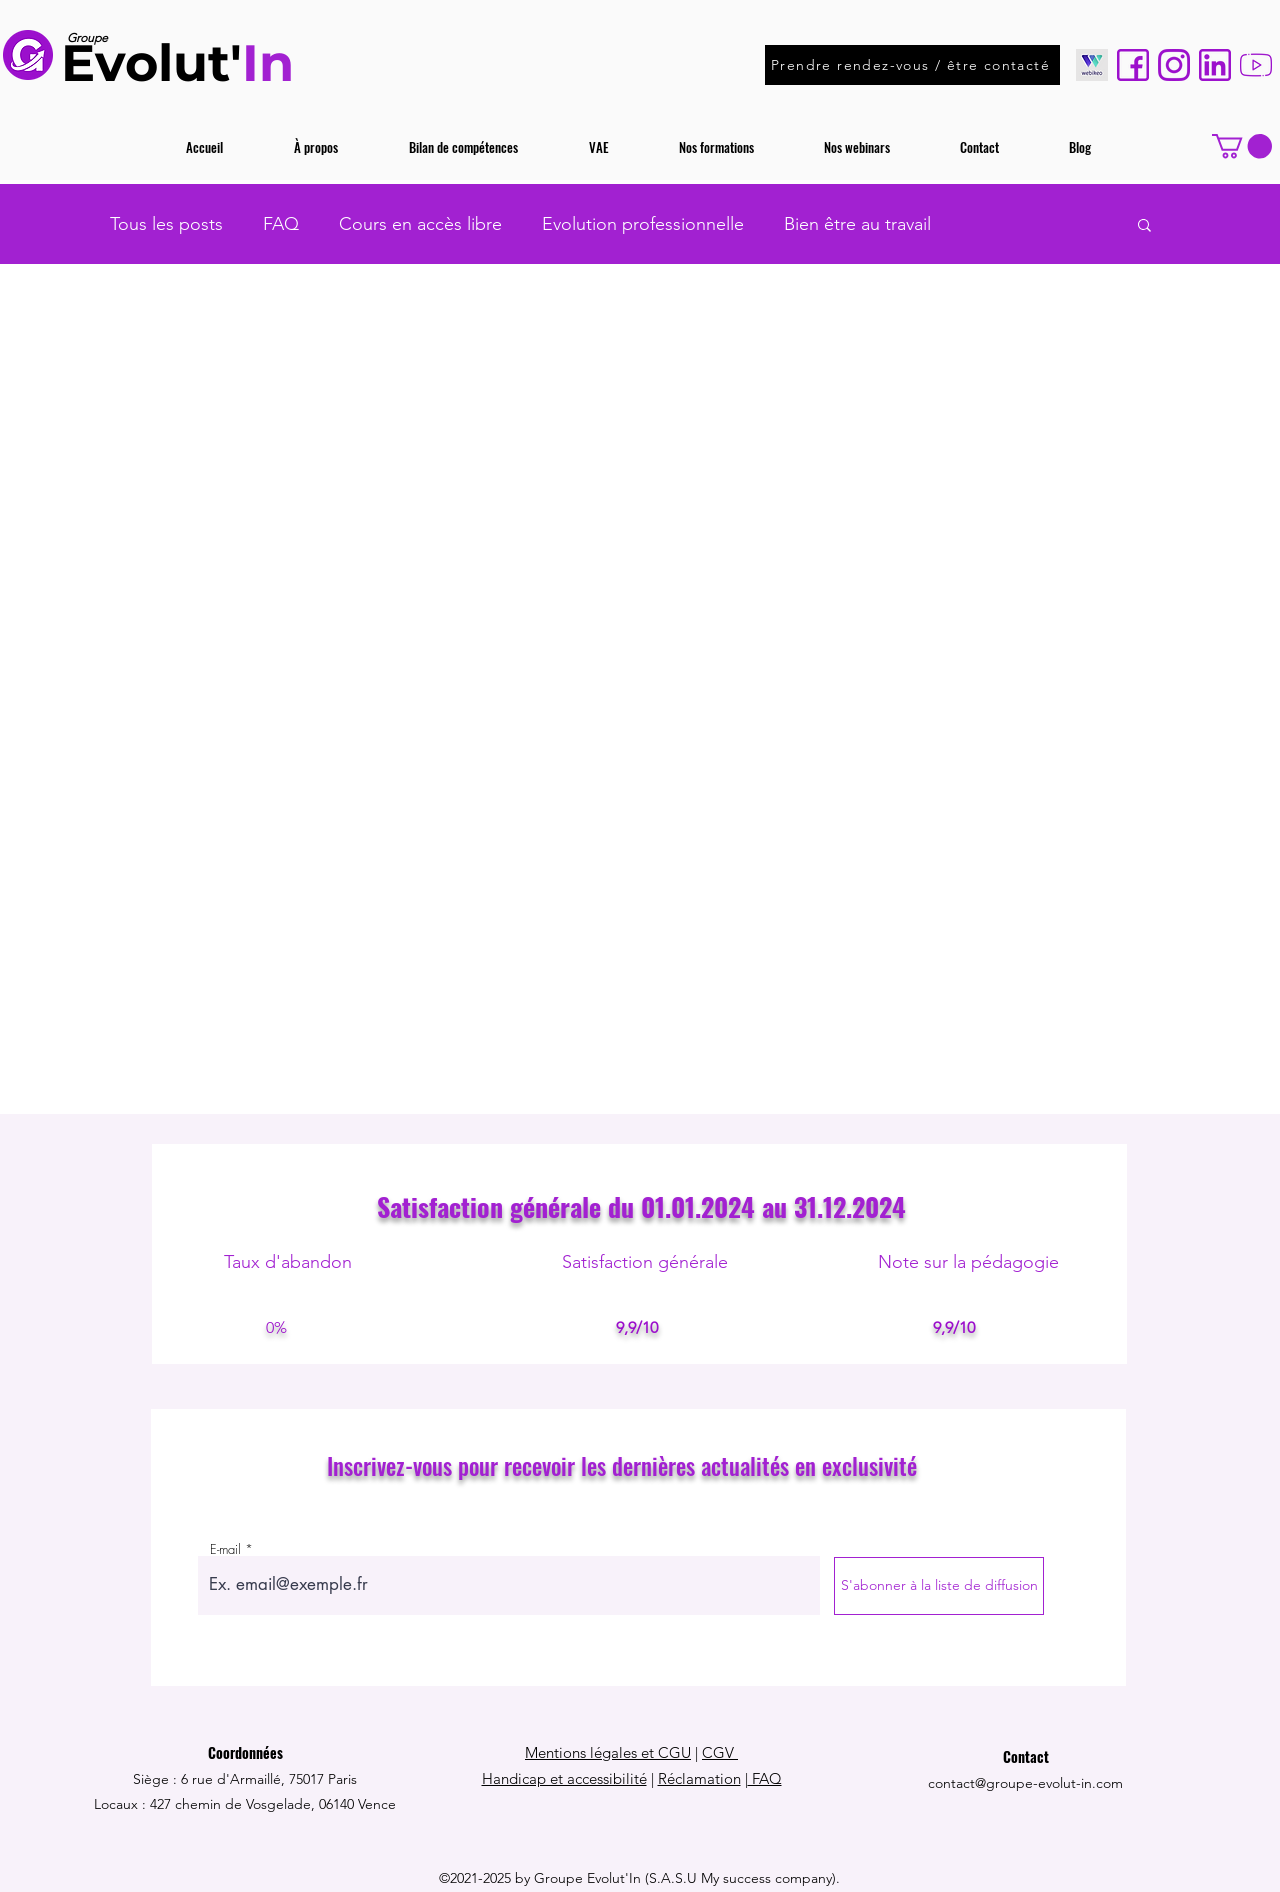 The height and width of the screenshot is (1892, 1280). Describe the element at coordinates (1025, 1783) in the screenshot. I see `contact@groupe-evolut-in.com` at that location.